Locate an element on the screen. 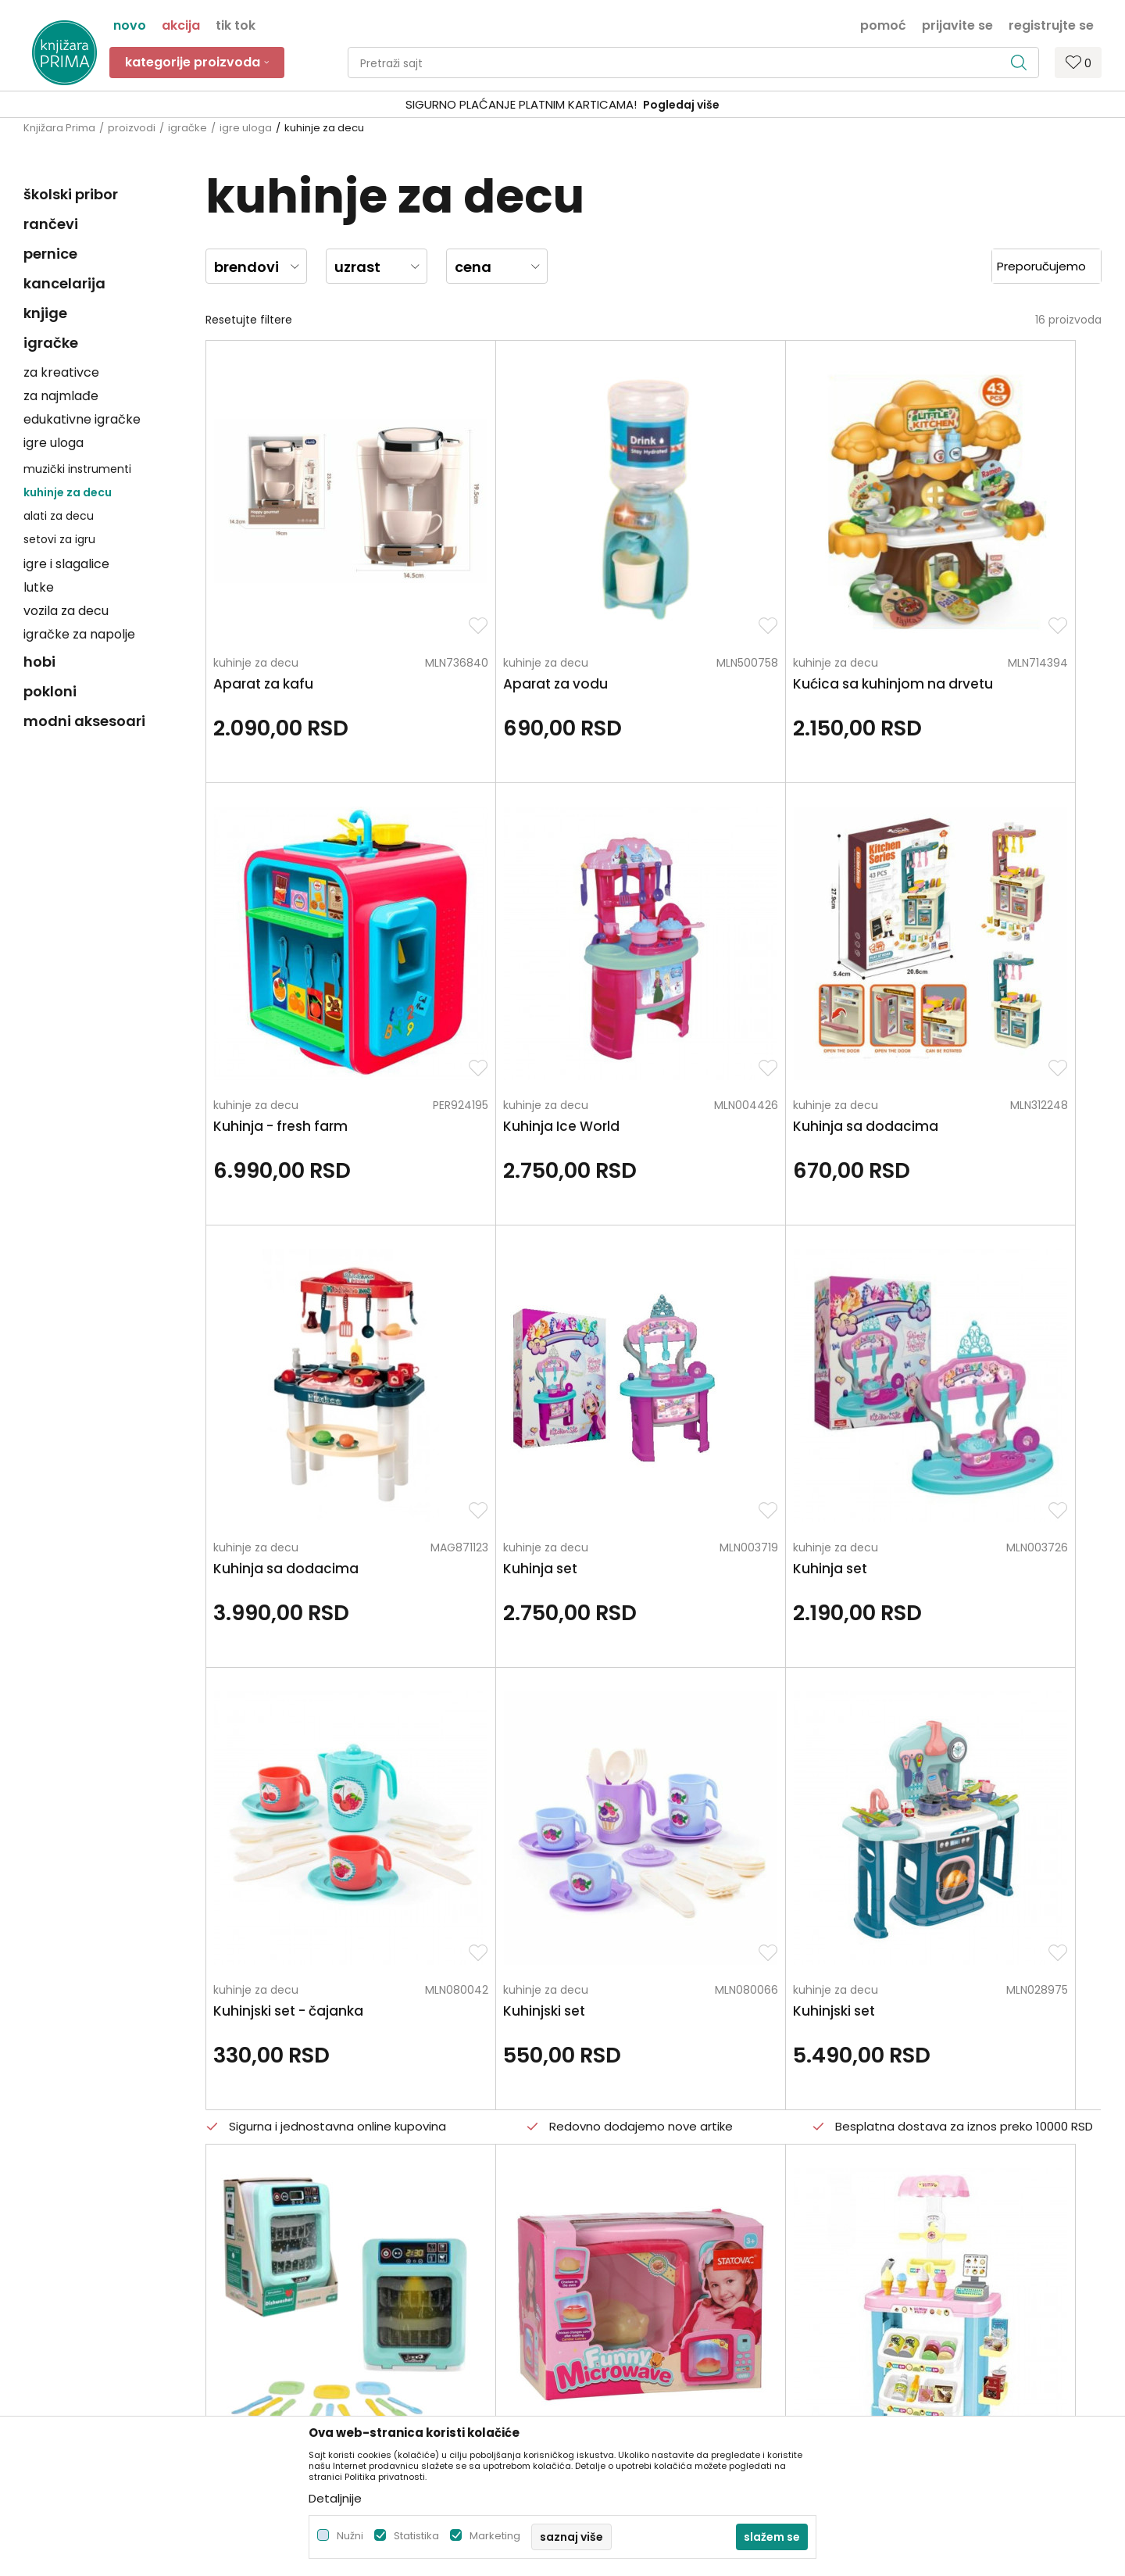  Kako kupiti is located at coordinates (599, 2183).